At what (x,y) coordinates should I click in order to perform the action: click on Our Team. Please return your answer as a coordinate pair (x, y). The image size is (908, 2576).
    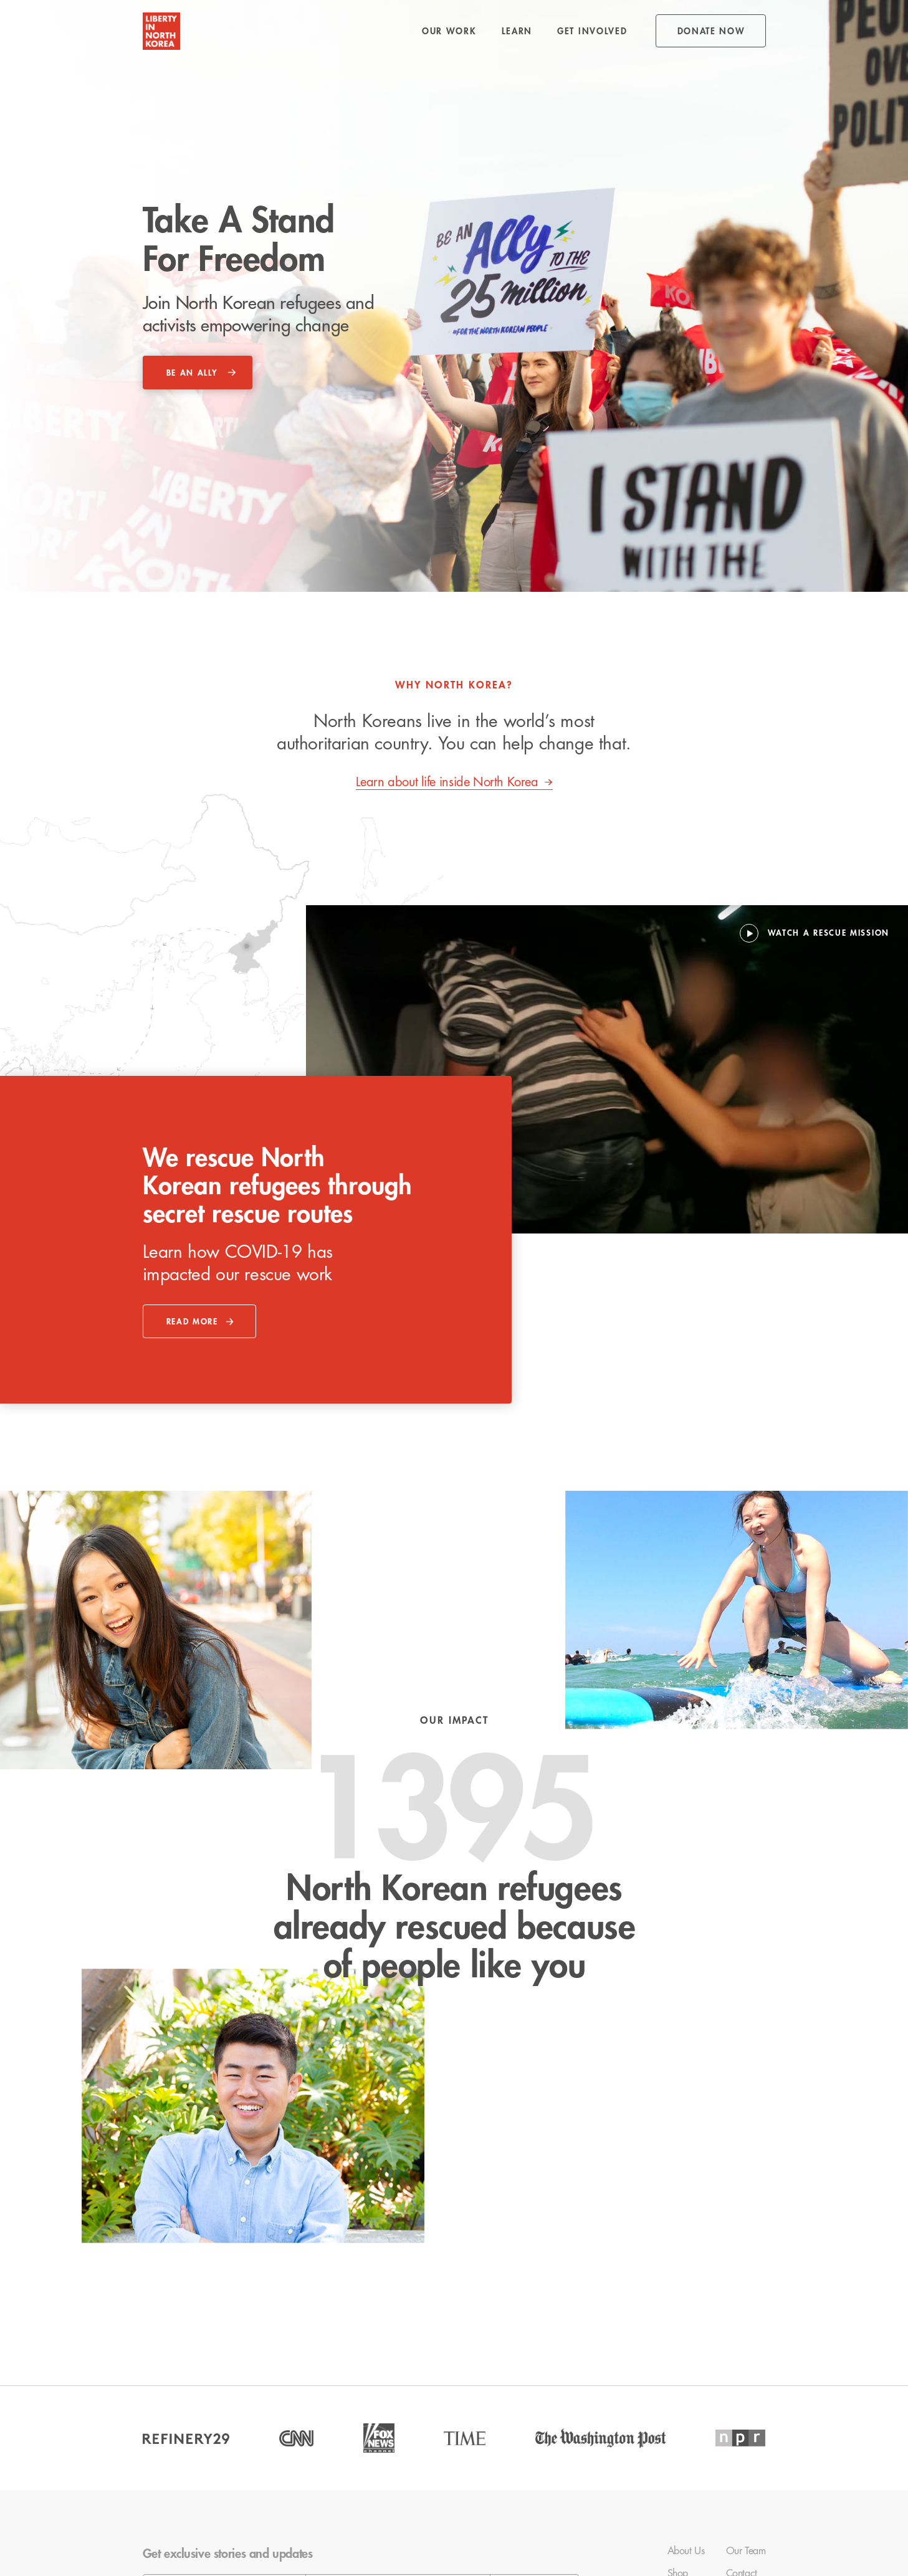
    Looking at the image, I should click on (746, 2551).